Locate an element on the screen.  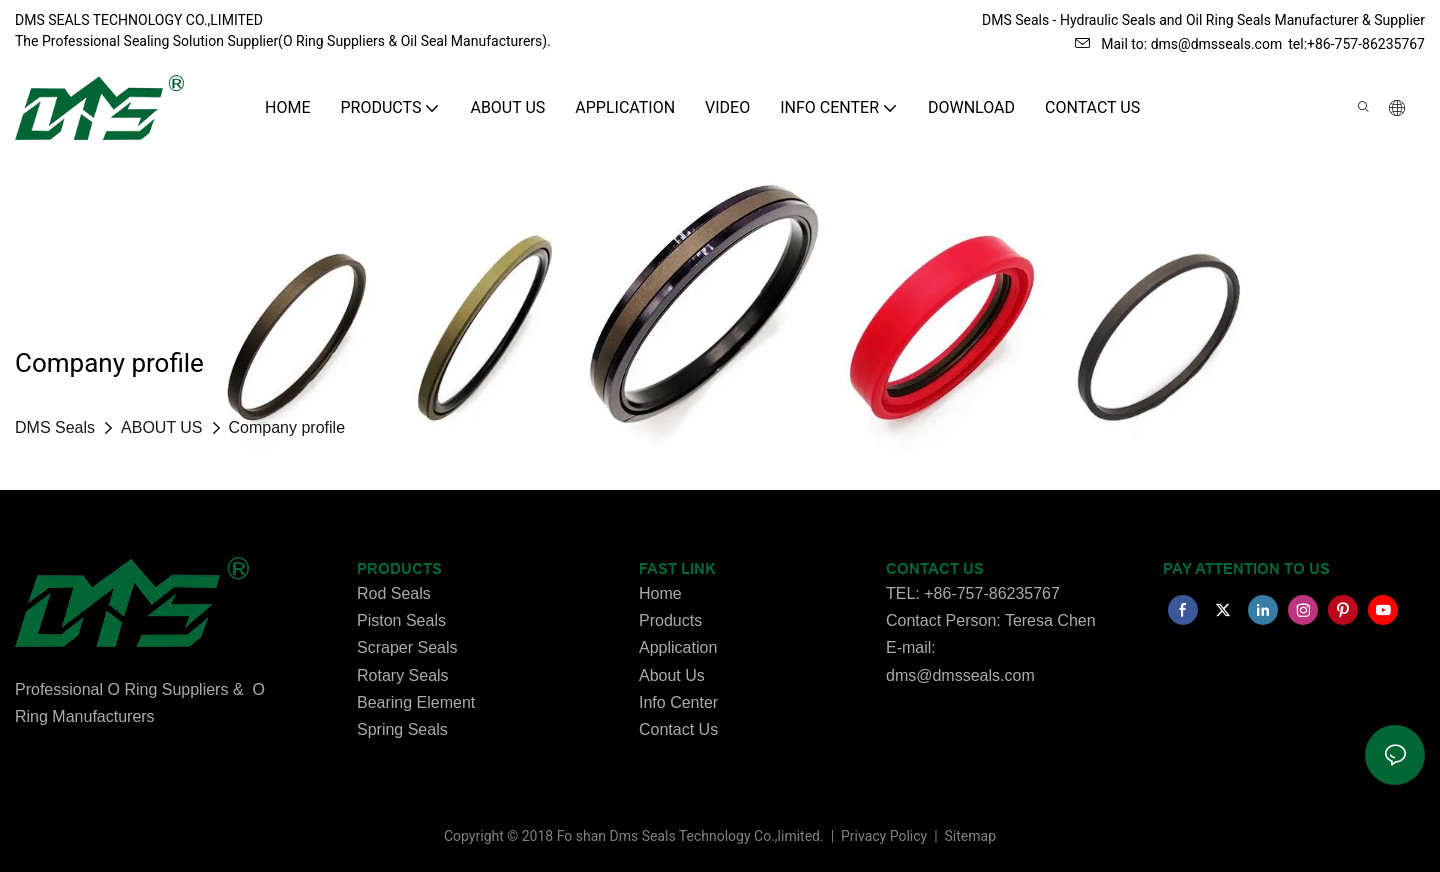
Contact Us is located at coordinates (678, 729).